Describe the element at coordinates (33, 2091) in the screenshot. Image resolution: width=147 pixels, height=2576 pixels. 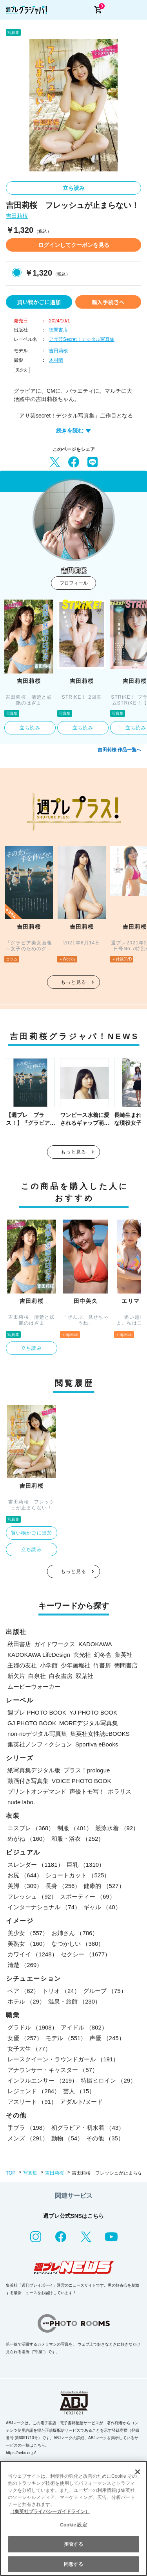
I see `レジェンド` at that location.